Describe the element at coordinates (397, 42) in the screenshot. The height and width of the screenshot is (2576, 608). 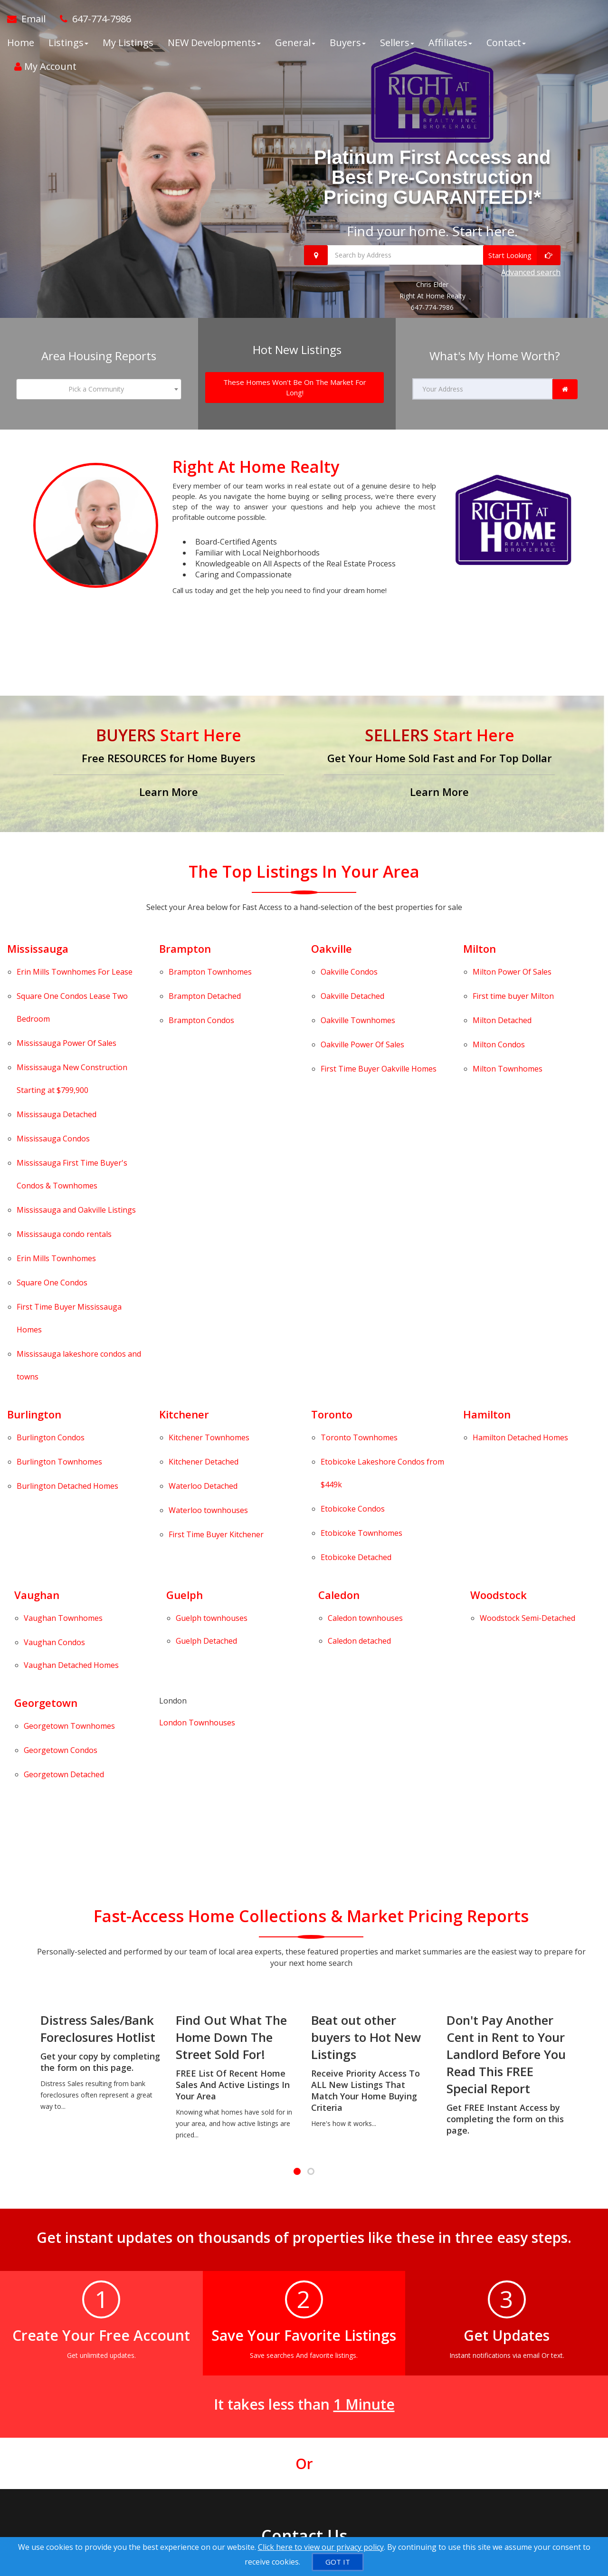
I see `Sellers [button]` at that location.